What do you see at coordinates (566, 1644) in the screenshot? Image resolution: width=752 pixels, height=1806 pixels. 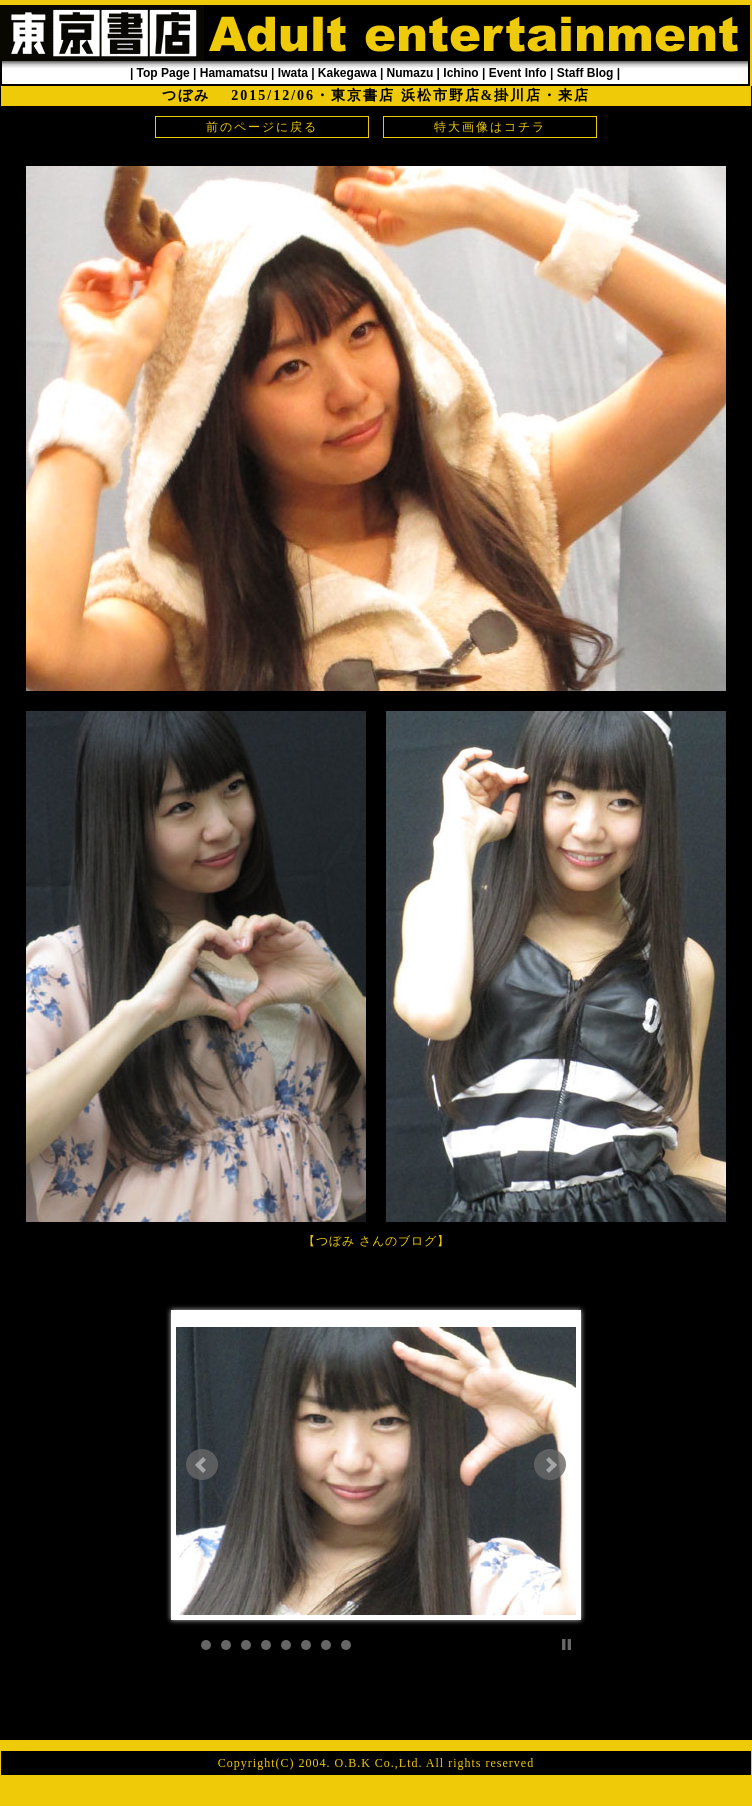 I see `Stop` at bounding box center [566, 1644].